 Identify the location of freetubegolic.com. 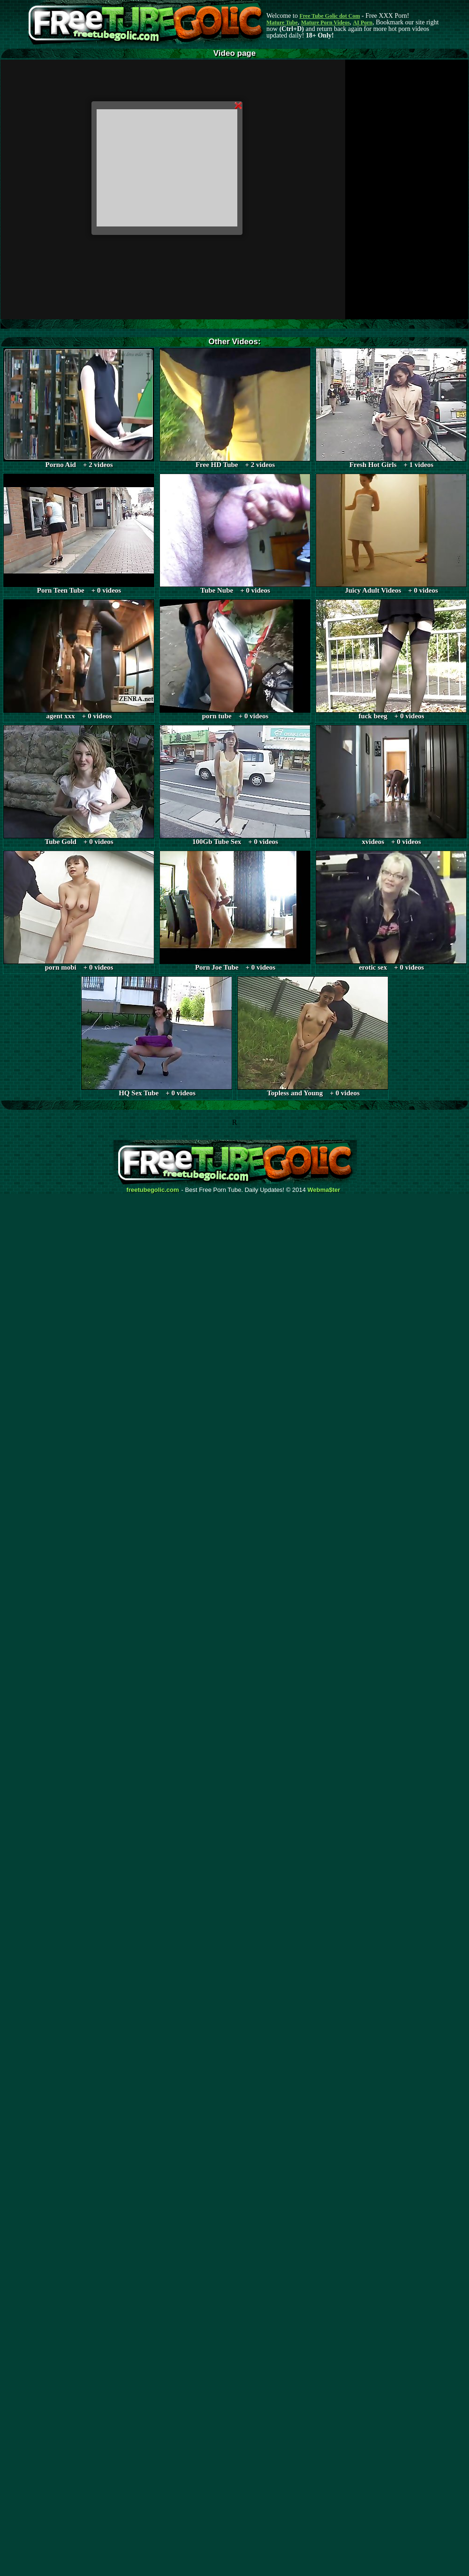
(153, 1190).